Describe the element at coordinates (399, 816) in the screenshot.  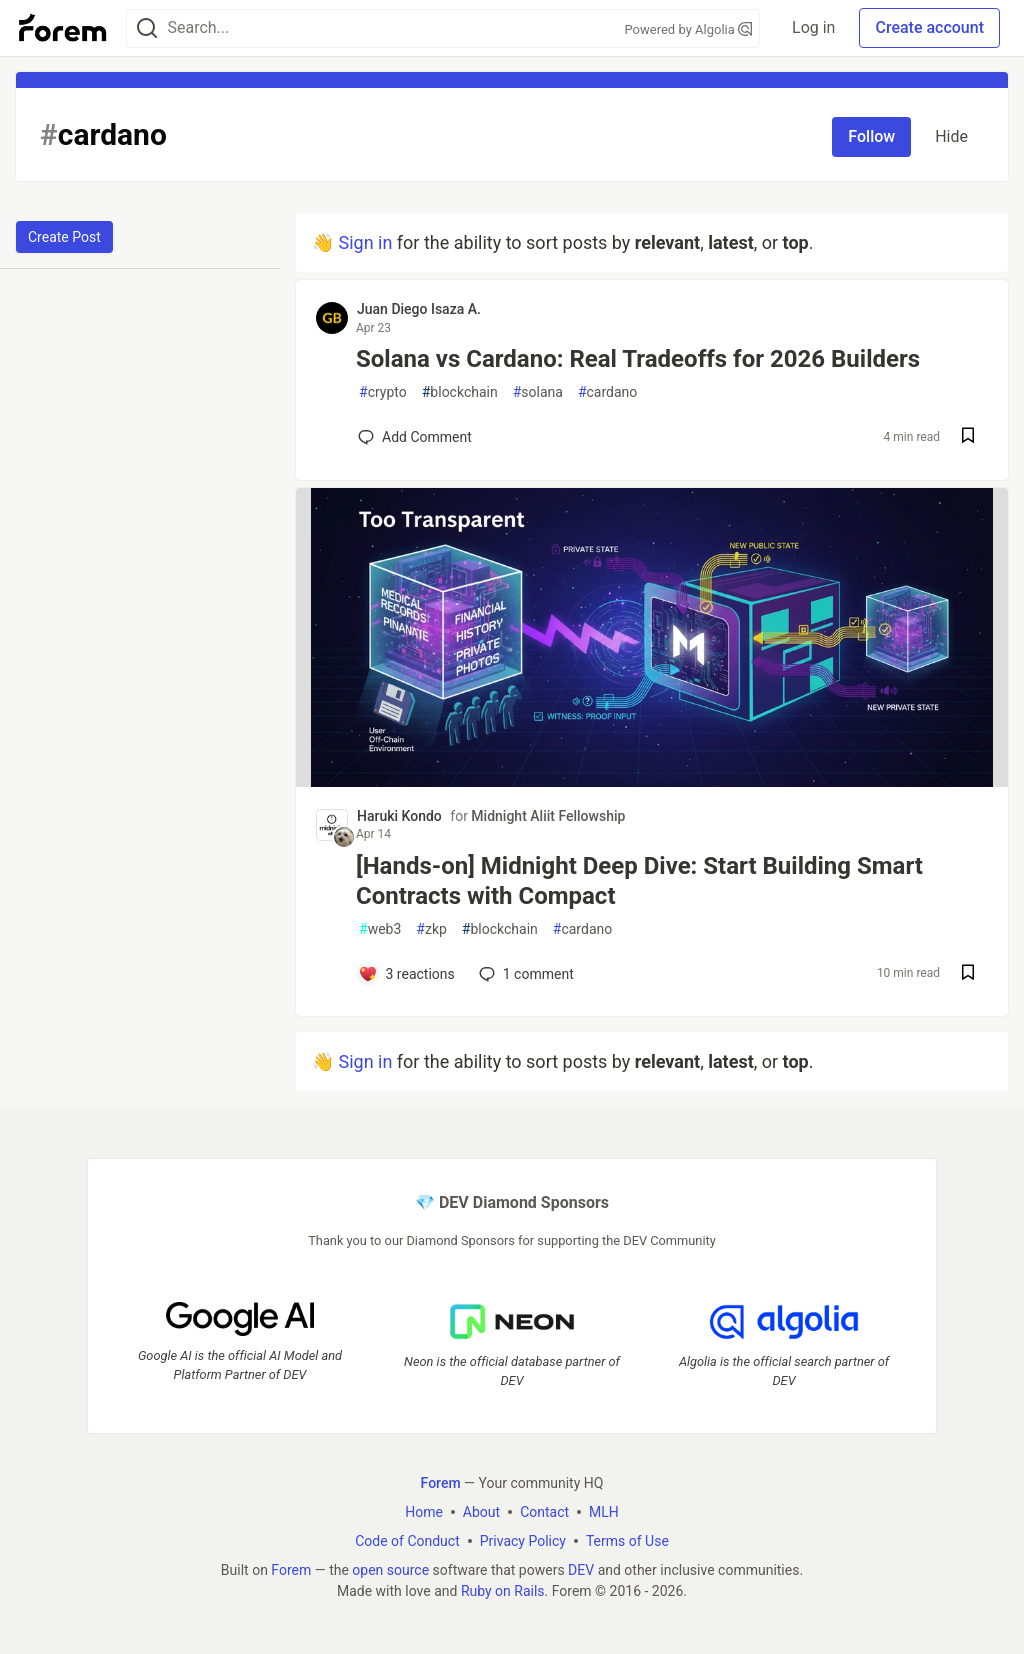
I see `Haruki Kondo [Haruki Kondo profile details]` at that location.